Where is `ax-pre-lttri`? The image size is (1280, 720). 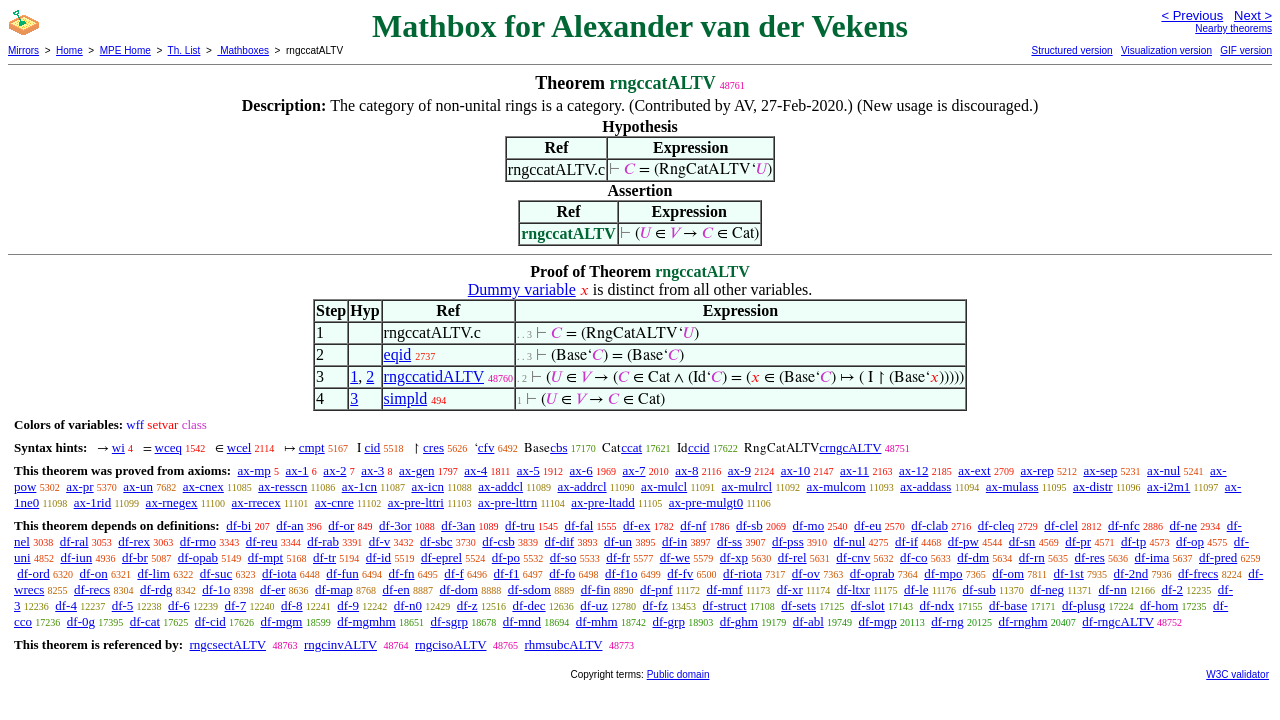
ax-pre-lttri is located at coordinates (416, 502).